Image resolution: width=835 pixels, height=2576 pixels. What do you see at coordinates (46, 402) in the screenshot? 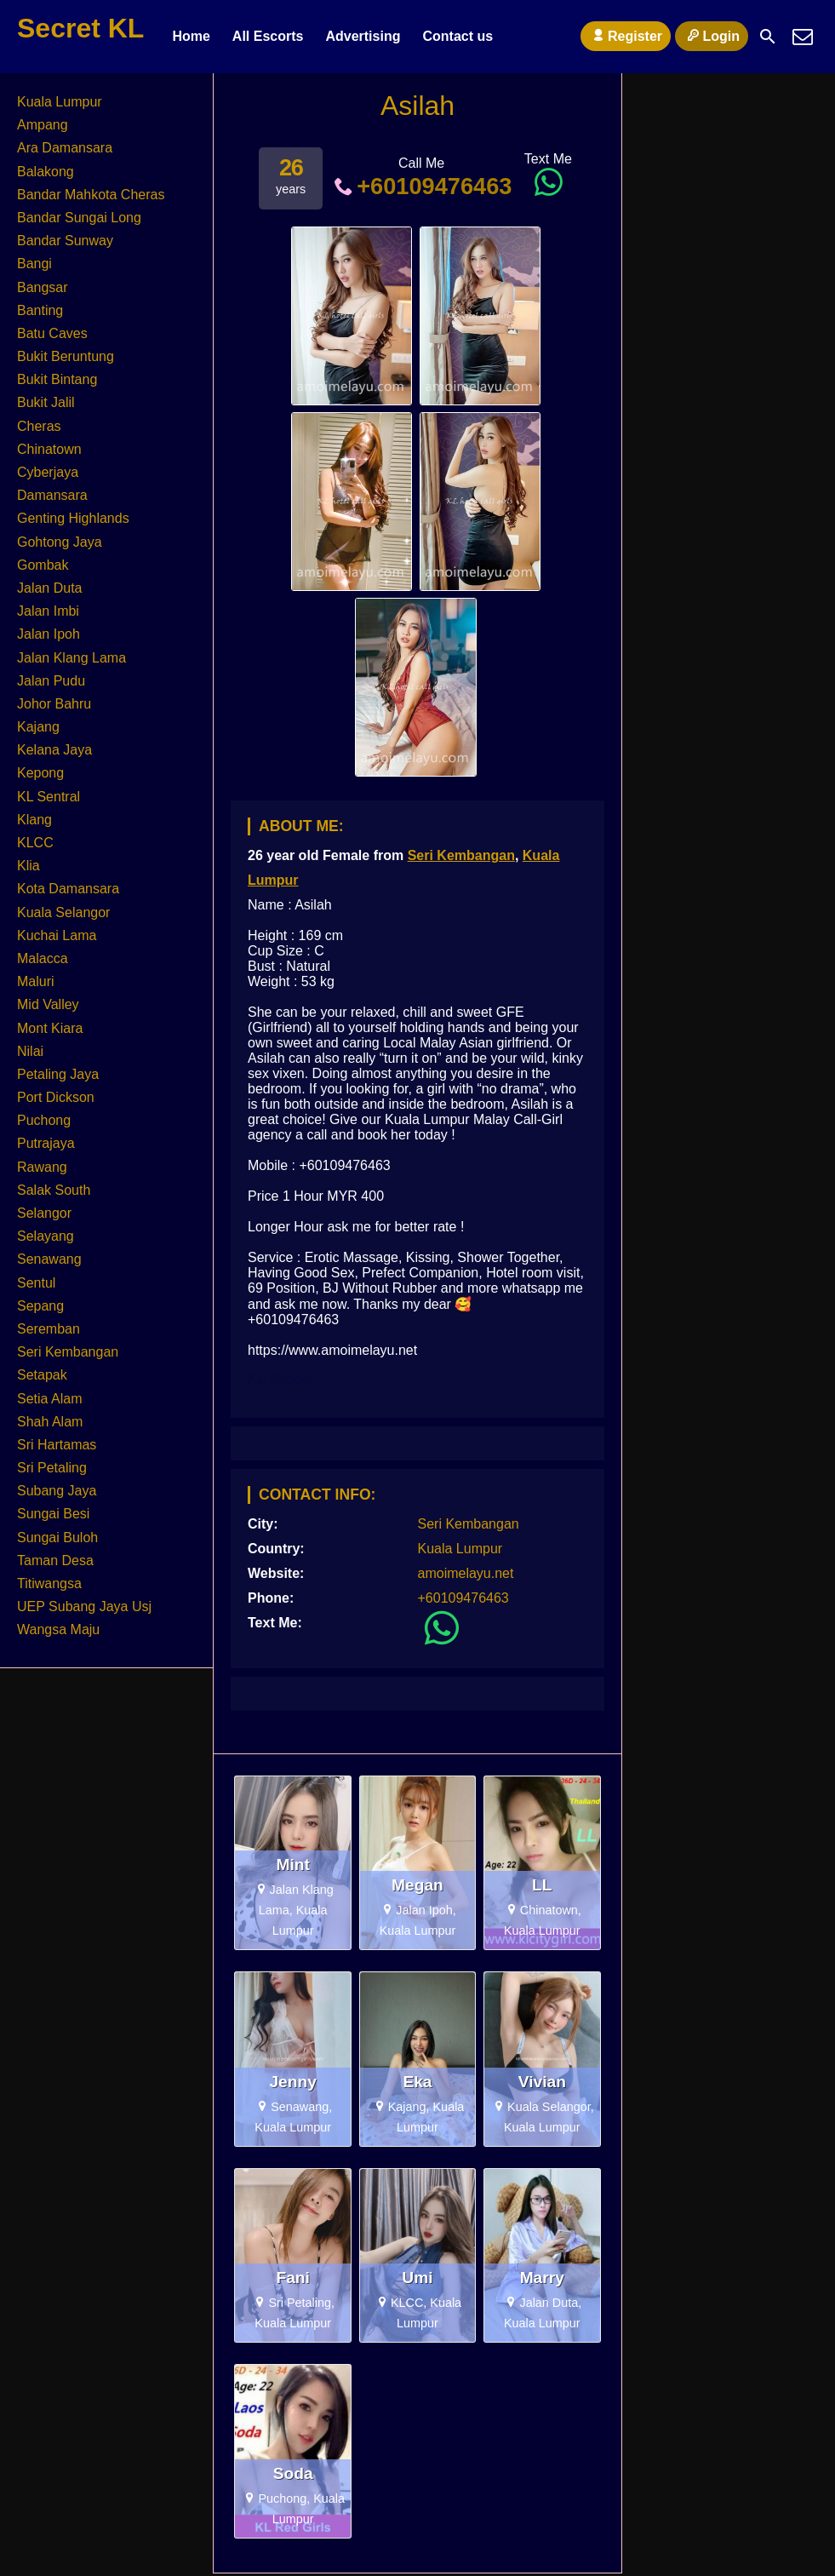
I see `Bukit Jalil` at bounding box center [46, 402].